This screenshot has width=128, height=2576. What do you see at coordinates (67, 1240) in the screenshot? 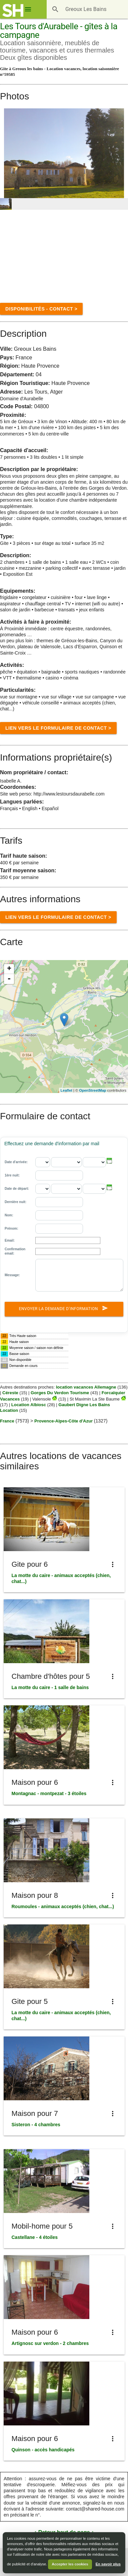
I see `[Email]` at bounding box center [67, 1240].